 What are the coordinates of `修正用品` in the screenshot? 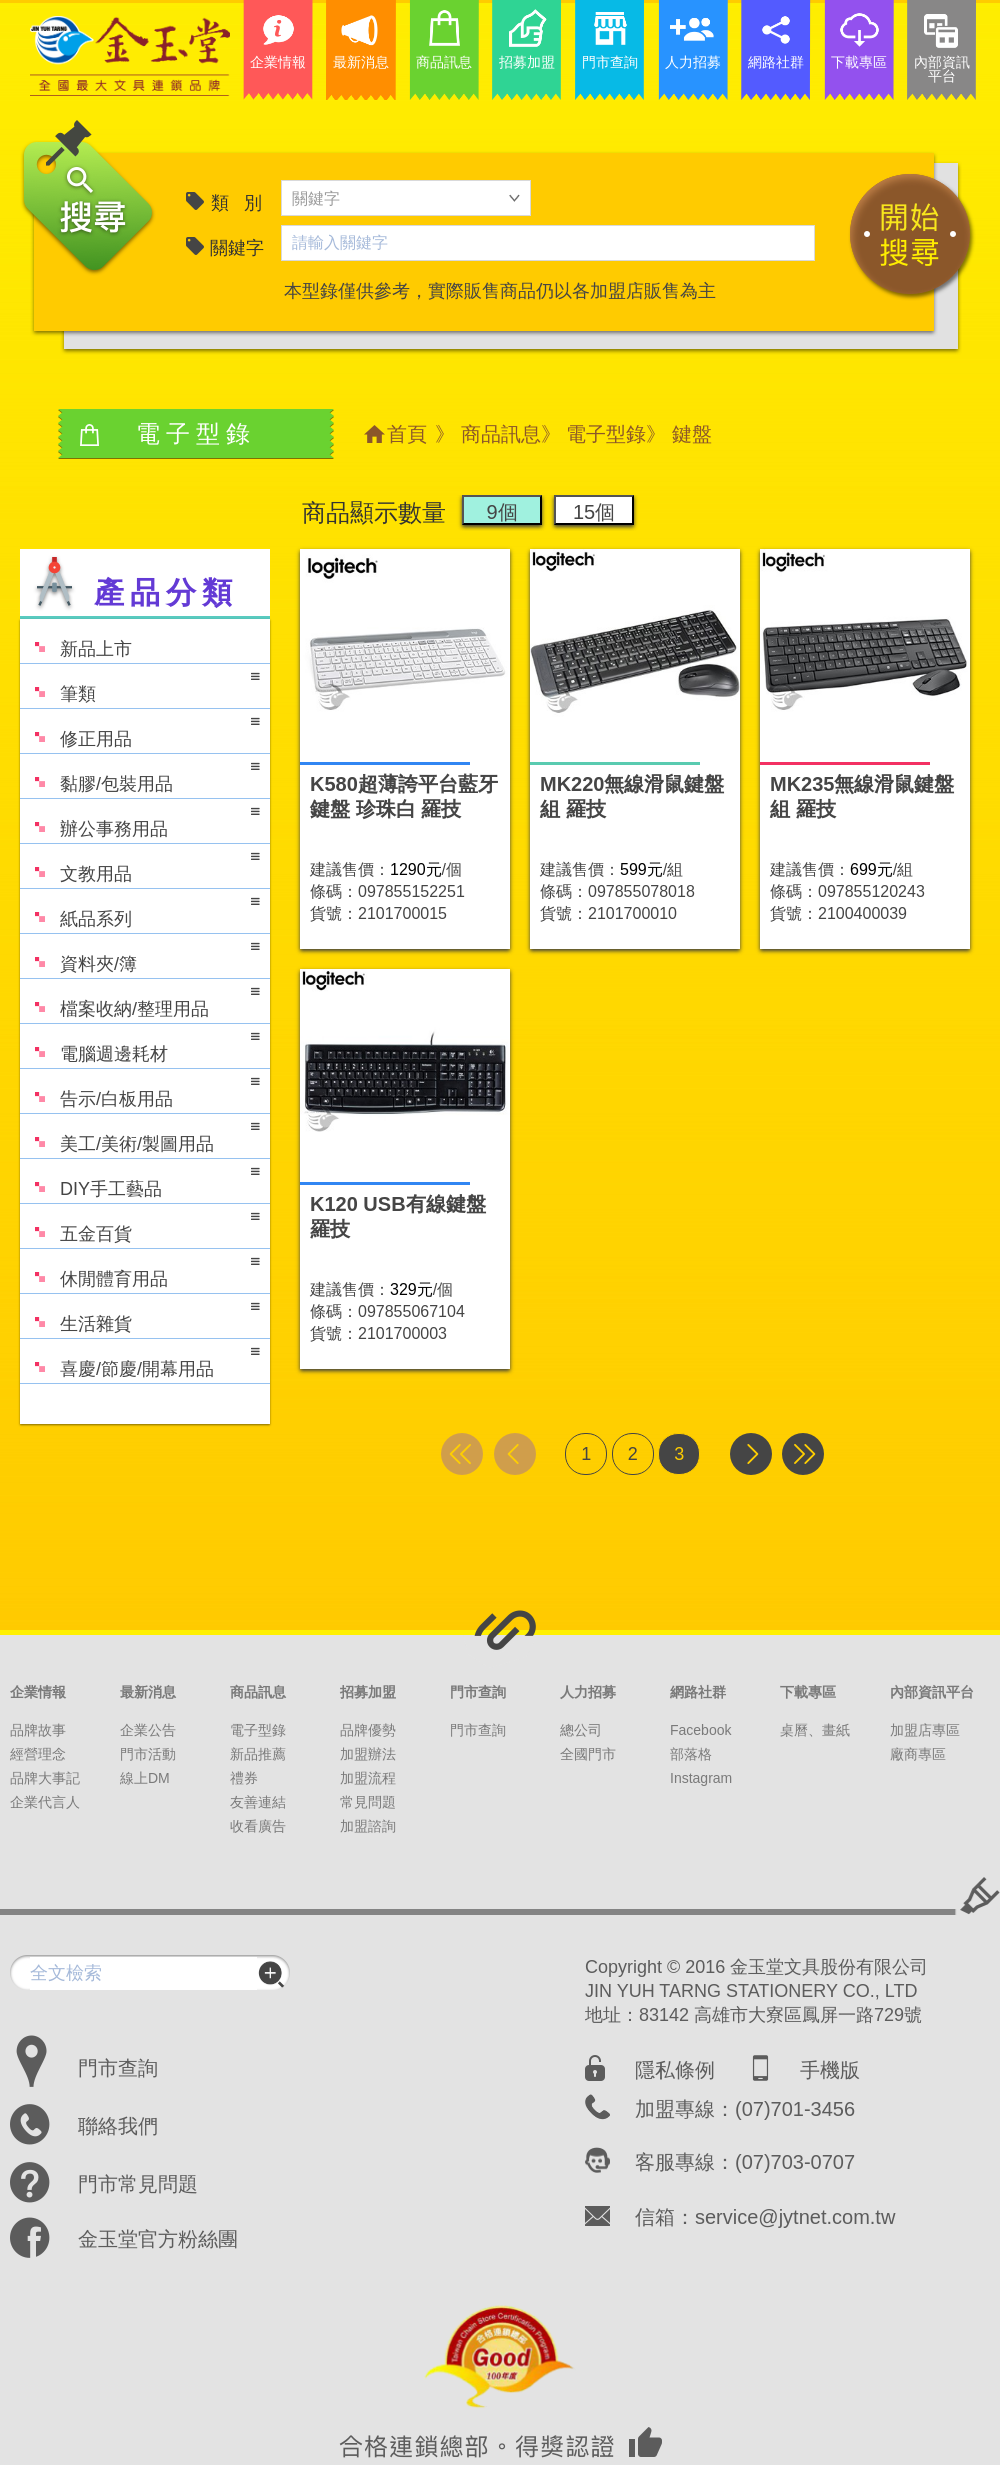 It's located at (140, 729).